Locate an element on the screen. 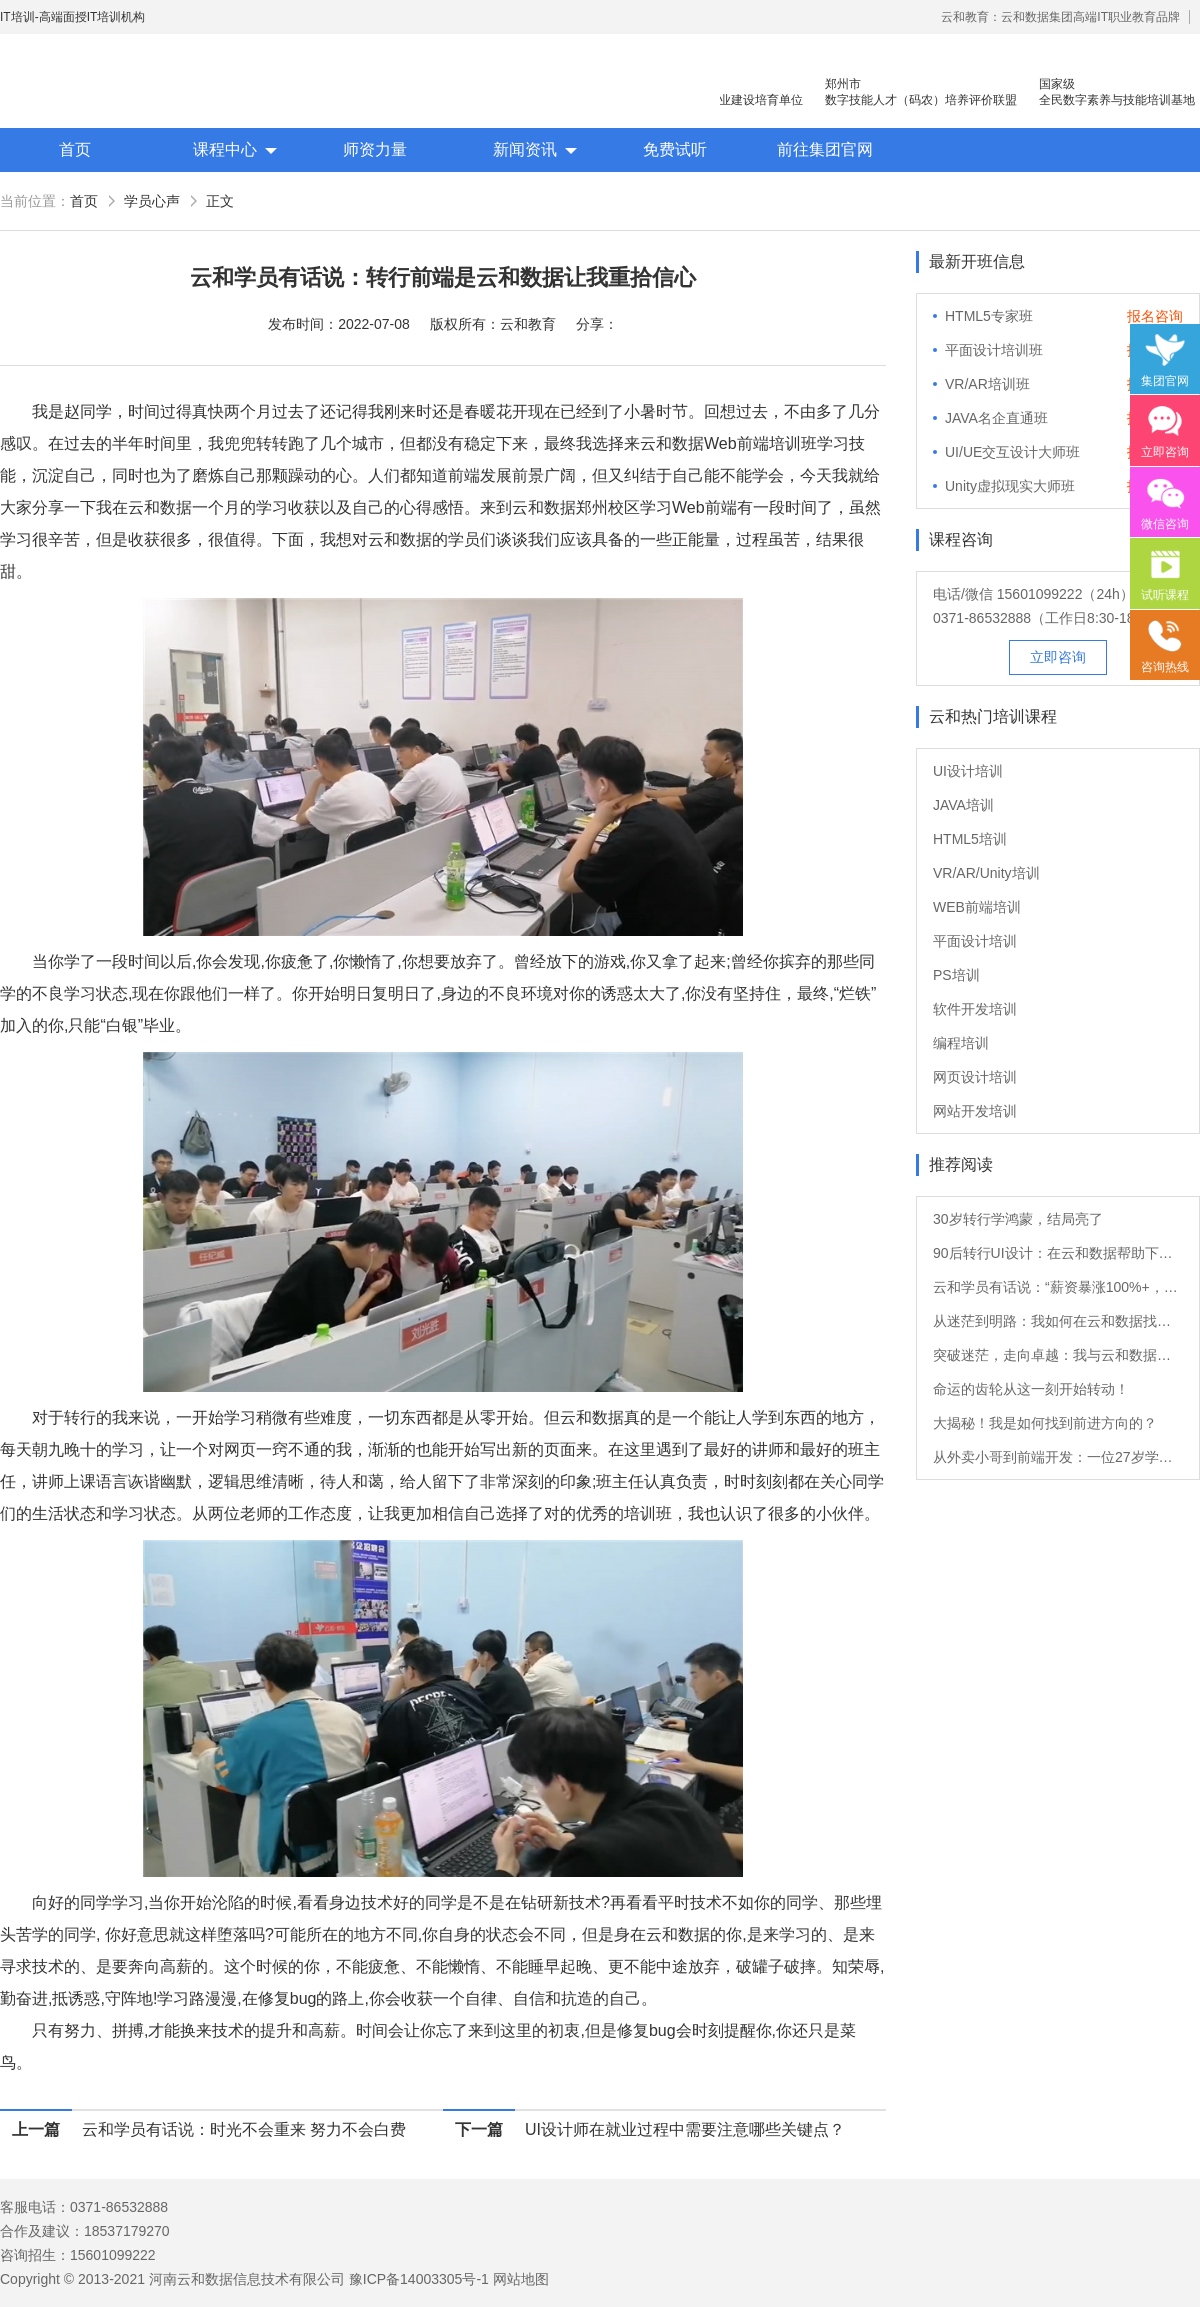 This screenshot has height=2307, width=1200. UI/UE交互设计大师班 is located at coordinates (1012, 452).